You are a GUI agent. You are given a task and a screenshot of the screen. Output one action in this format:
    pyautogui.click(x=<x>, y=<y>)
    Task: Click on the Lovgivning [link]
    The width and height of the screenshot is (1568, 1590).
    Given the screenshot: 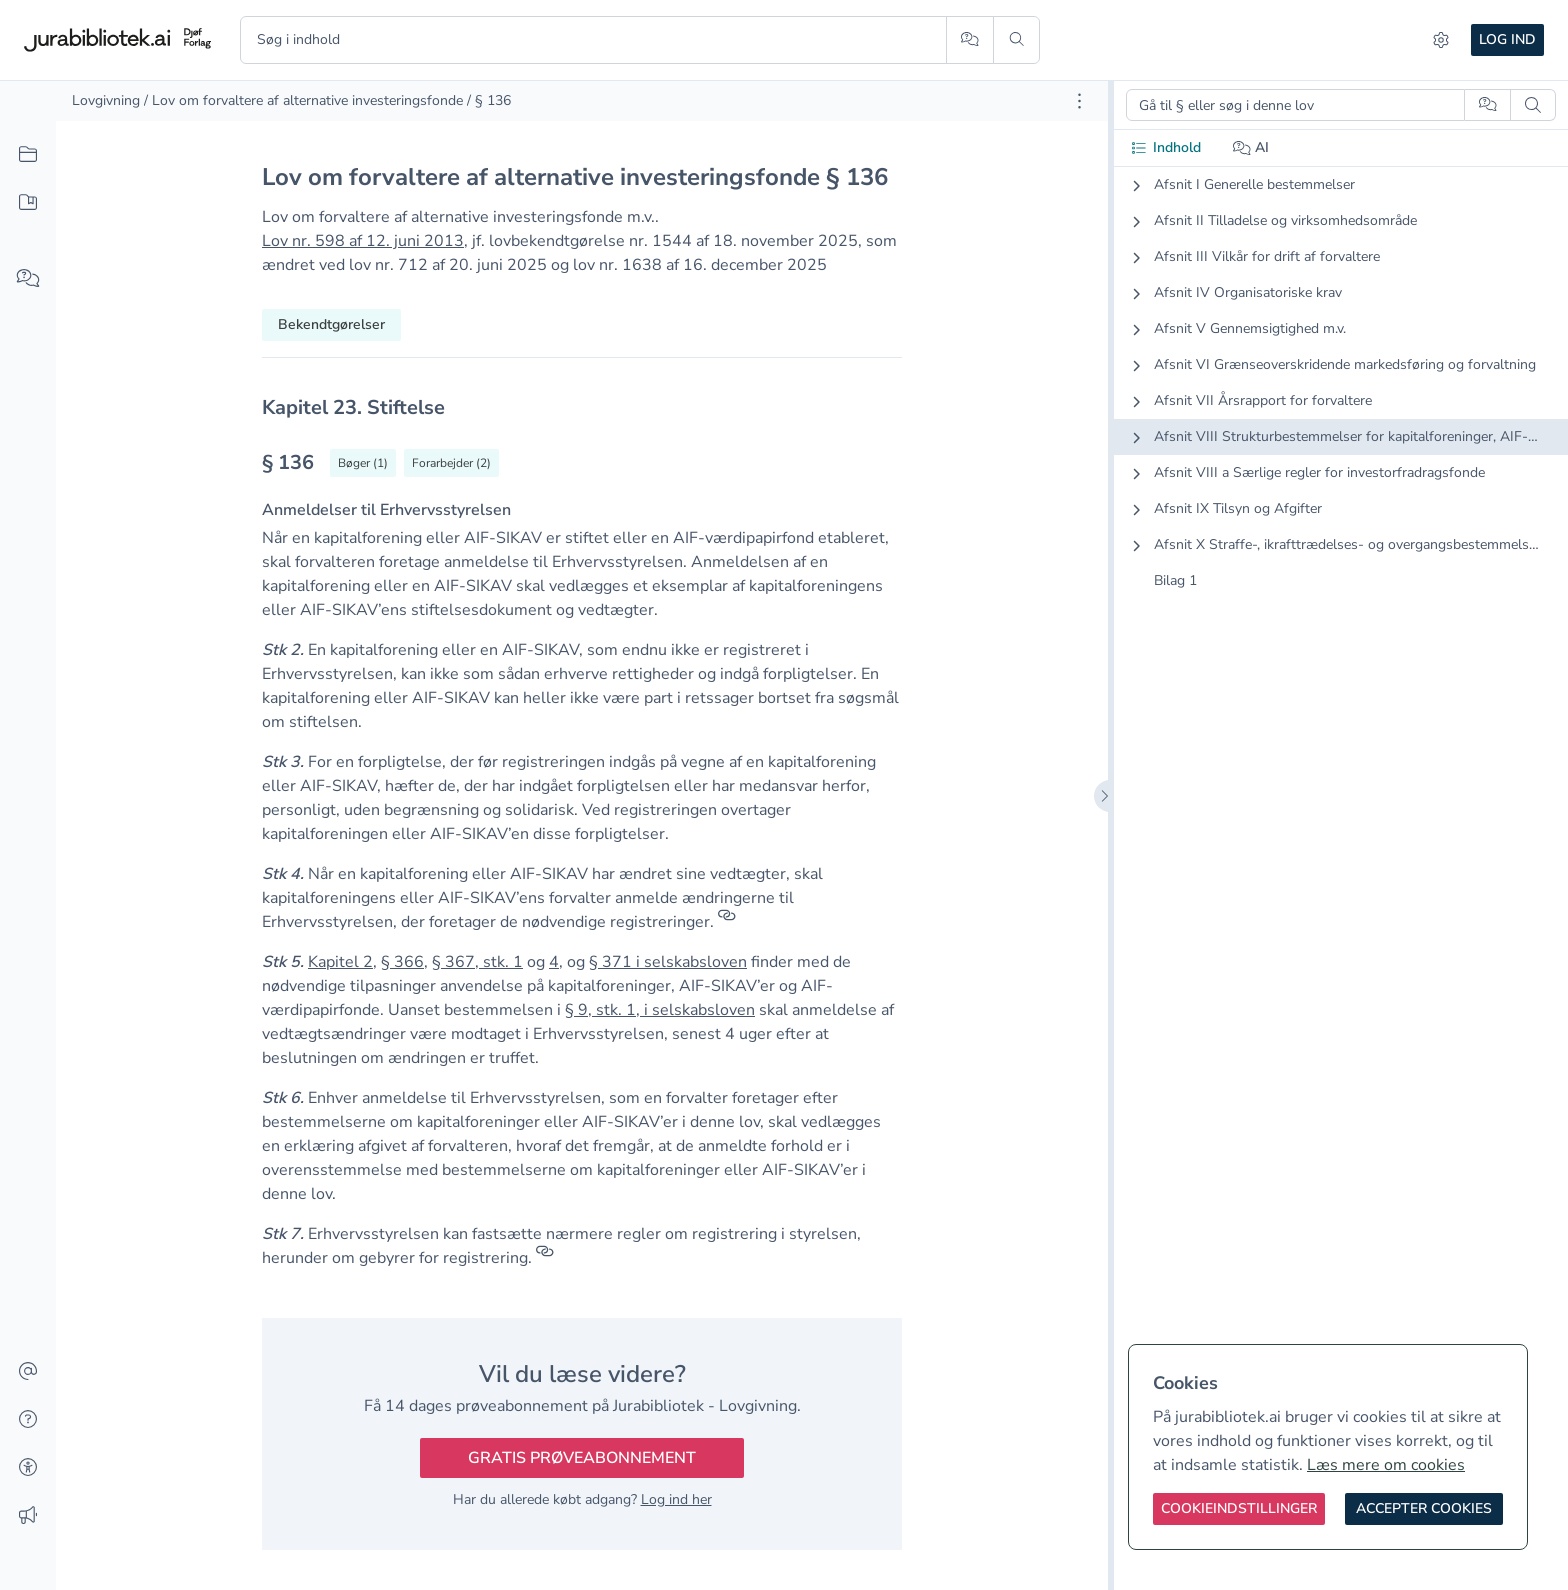 What is the action you would take?
    pyautogui.click(x=106, y=100)
    